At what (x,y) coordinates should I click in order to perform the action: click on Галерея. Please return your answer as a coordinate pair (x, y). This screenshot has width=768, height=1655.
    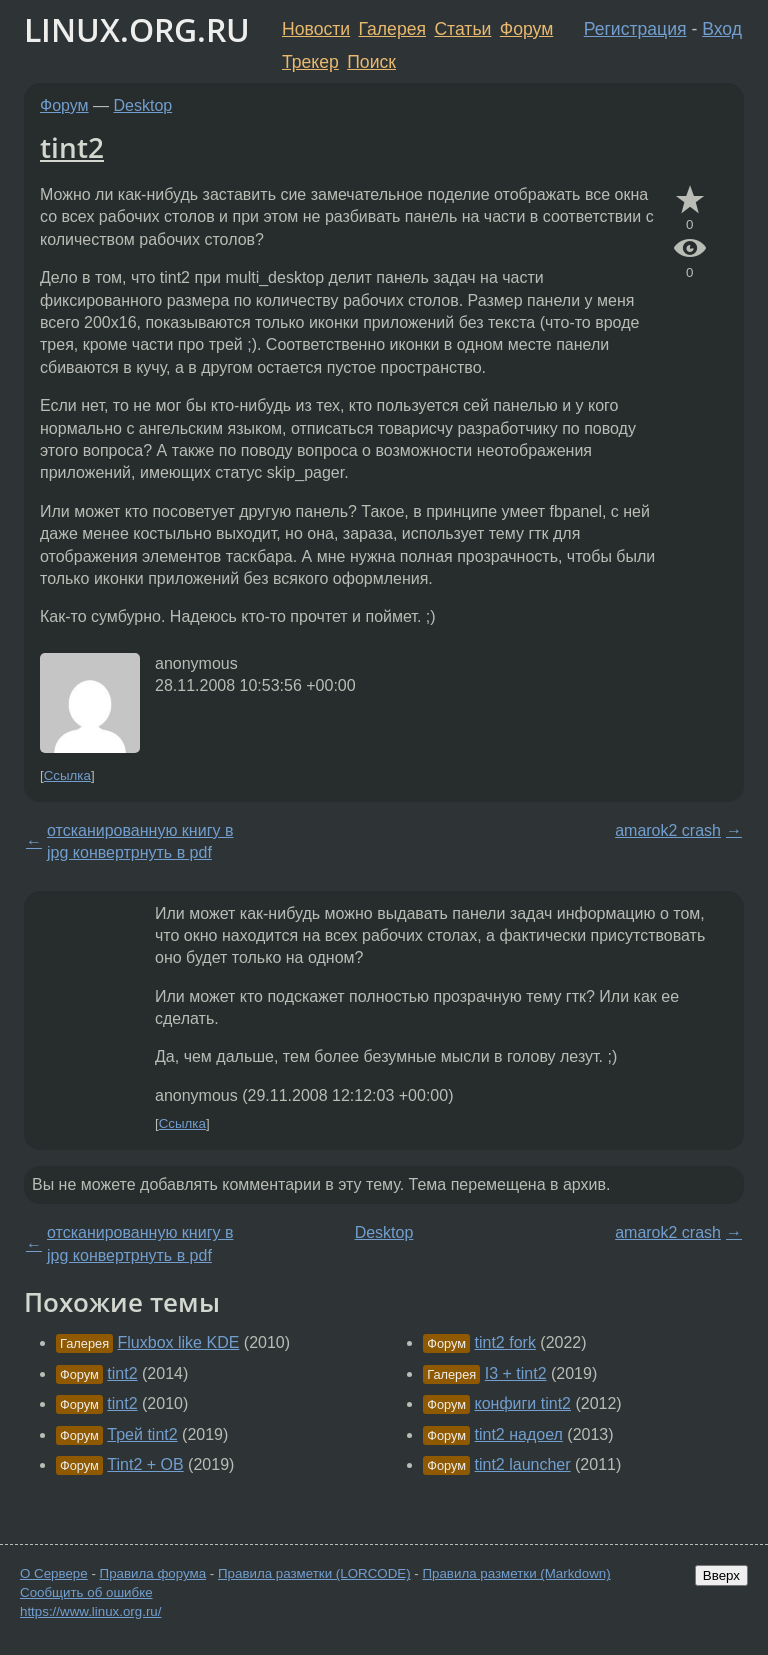
    Looking at the image, I should click on (392, 29).